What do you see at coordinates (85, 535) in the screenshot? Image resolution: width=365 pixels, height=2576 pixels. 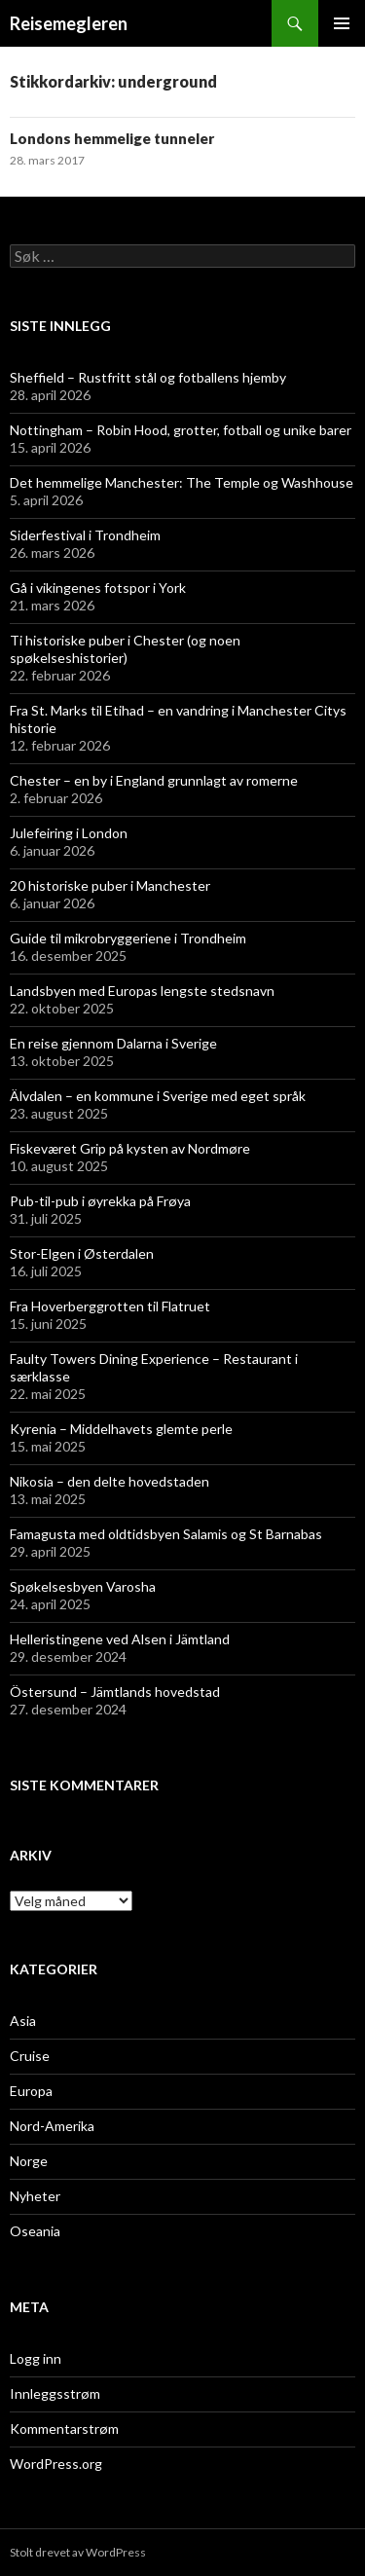 I see `Siderfestival i Trondheim` at bounding box center [85, 535].